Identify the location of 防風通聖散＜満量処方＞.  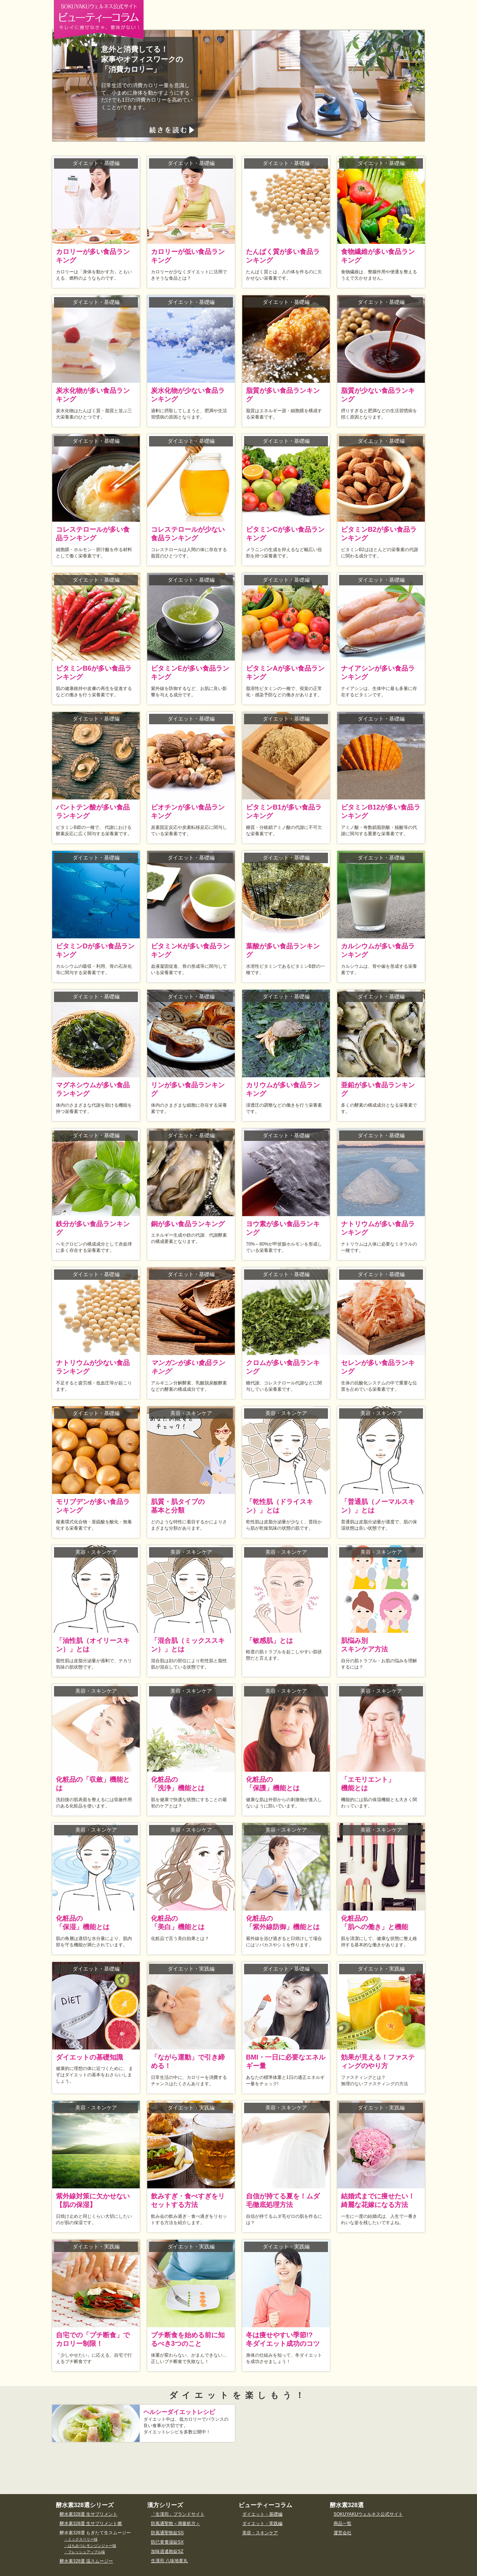
(175, 2523).